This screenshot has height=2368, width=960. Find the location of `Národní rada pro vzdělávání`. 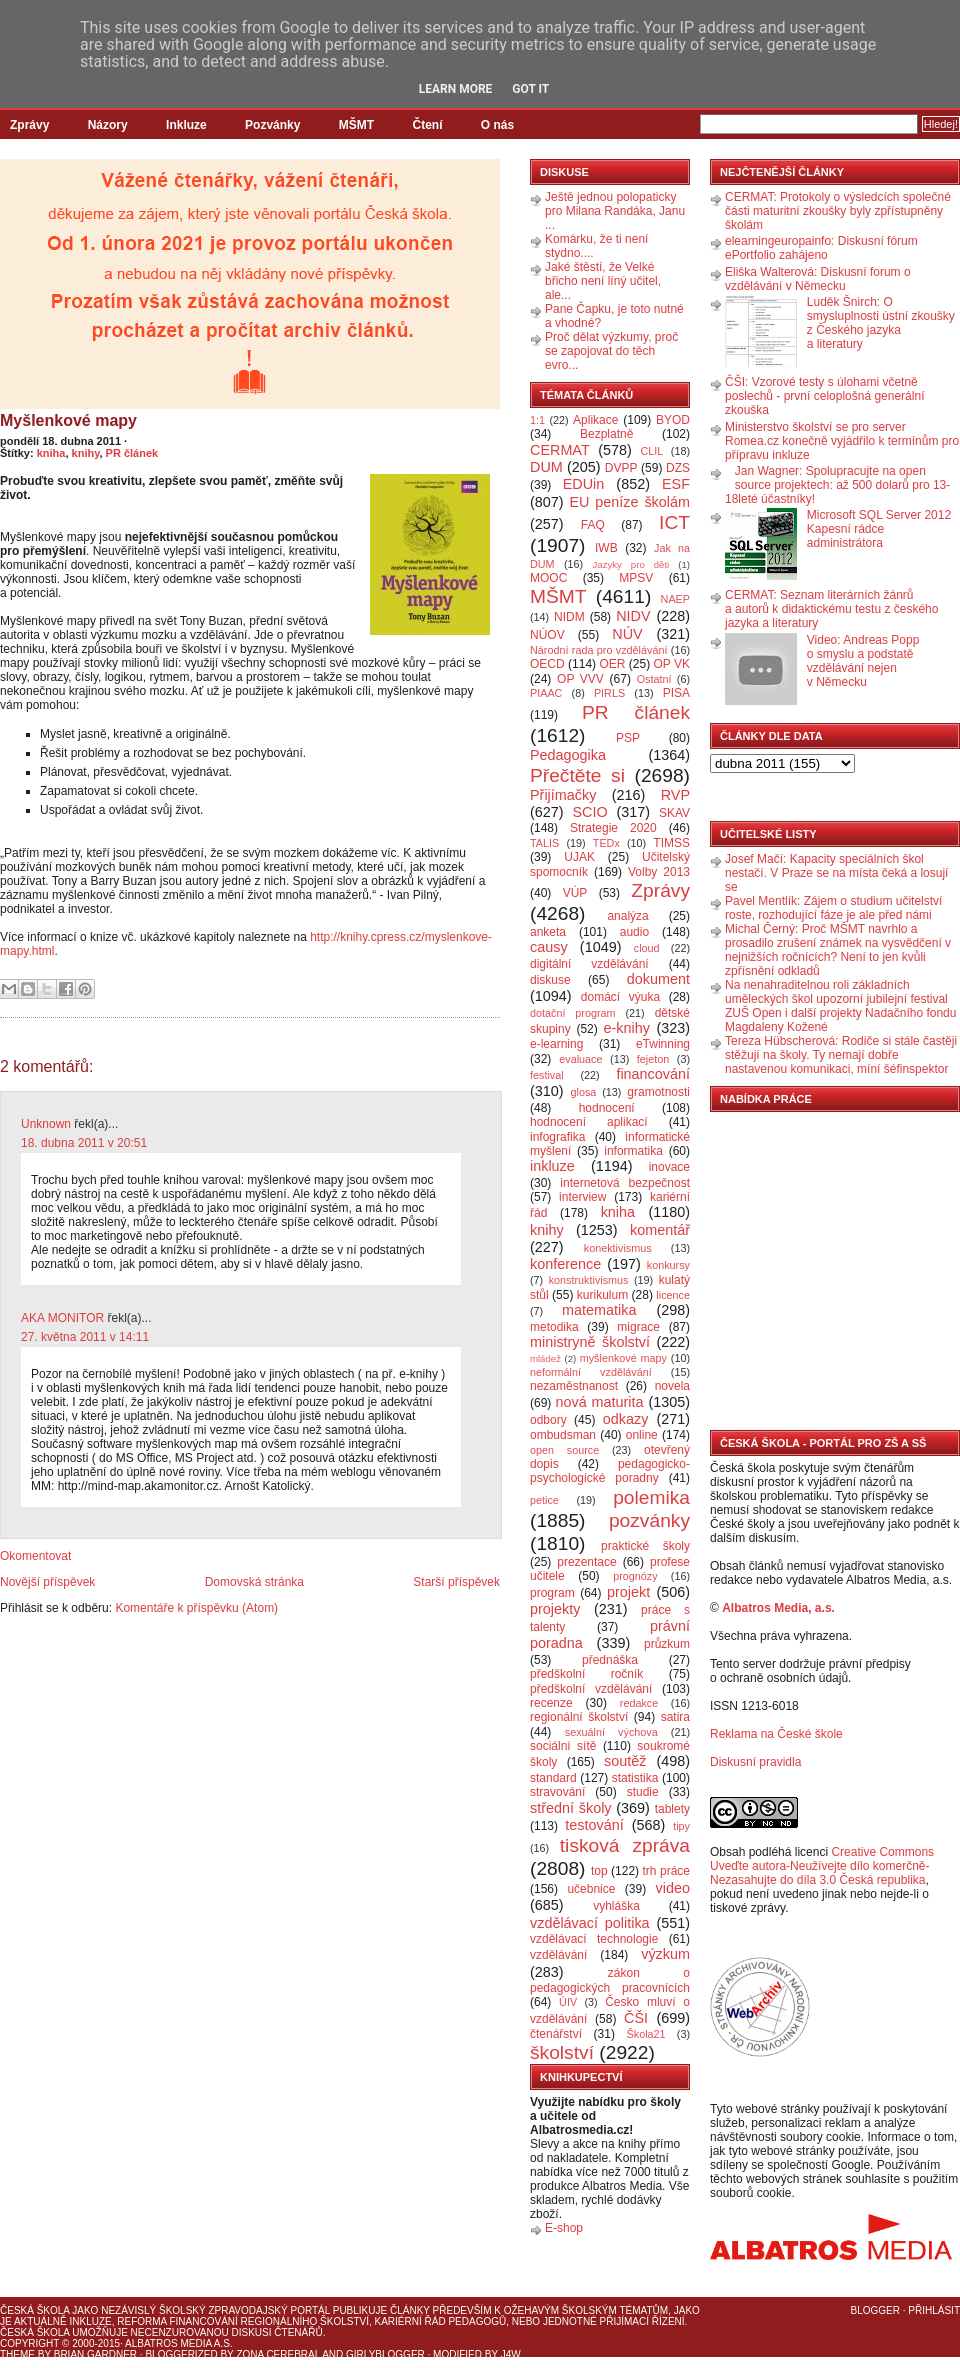

Národní rada pro vzdělávání is located at coordinates (598, 650).